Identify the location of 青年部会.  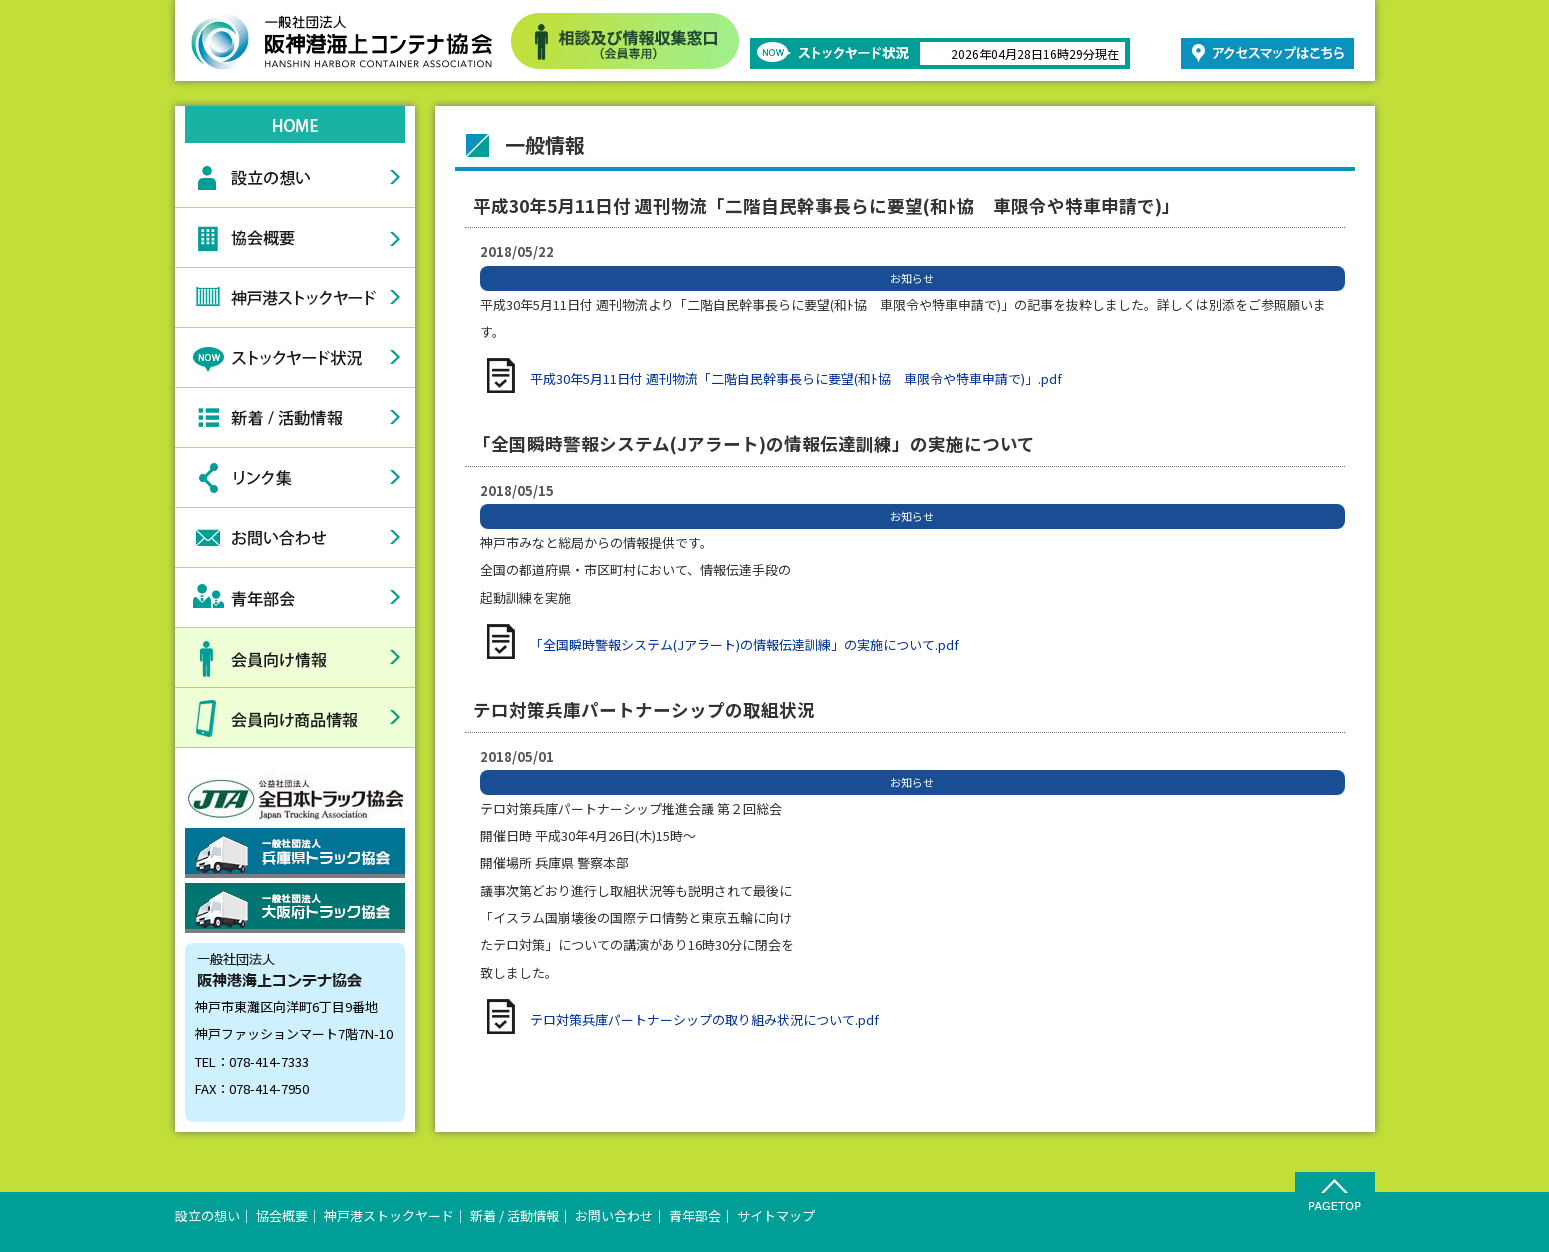
(295, 598).